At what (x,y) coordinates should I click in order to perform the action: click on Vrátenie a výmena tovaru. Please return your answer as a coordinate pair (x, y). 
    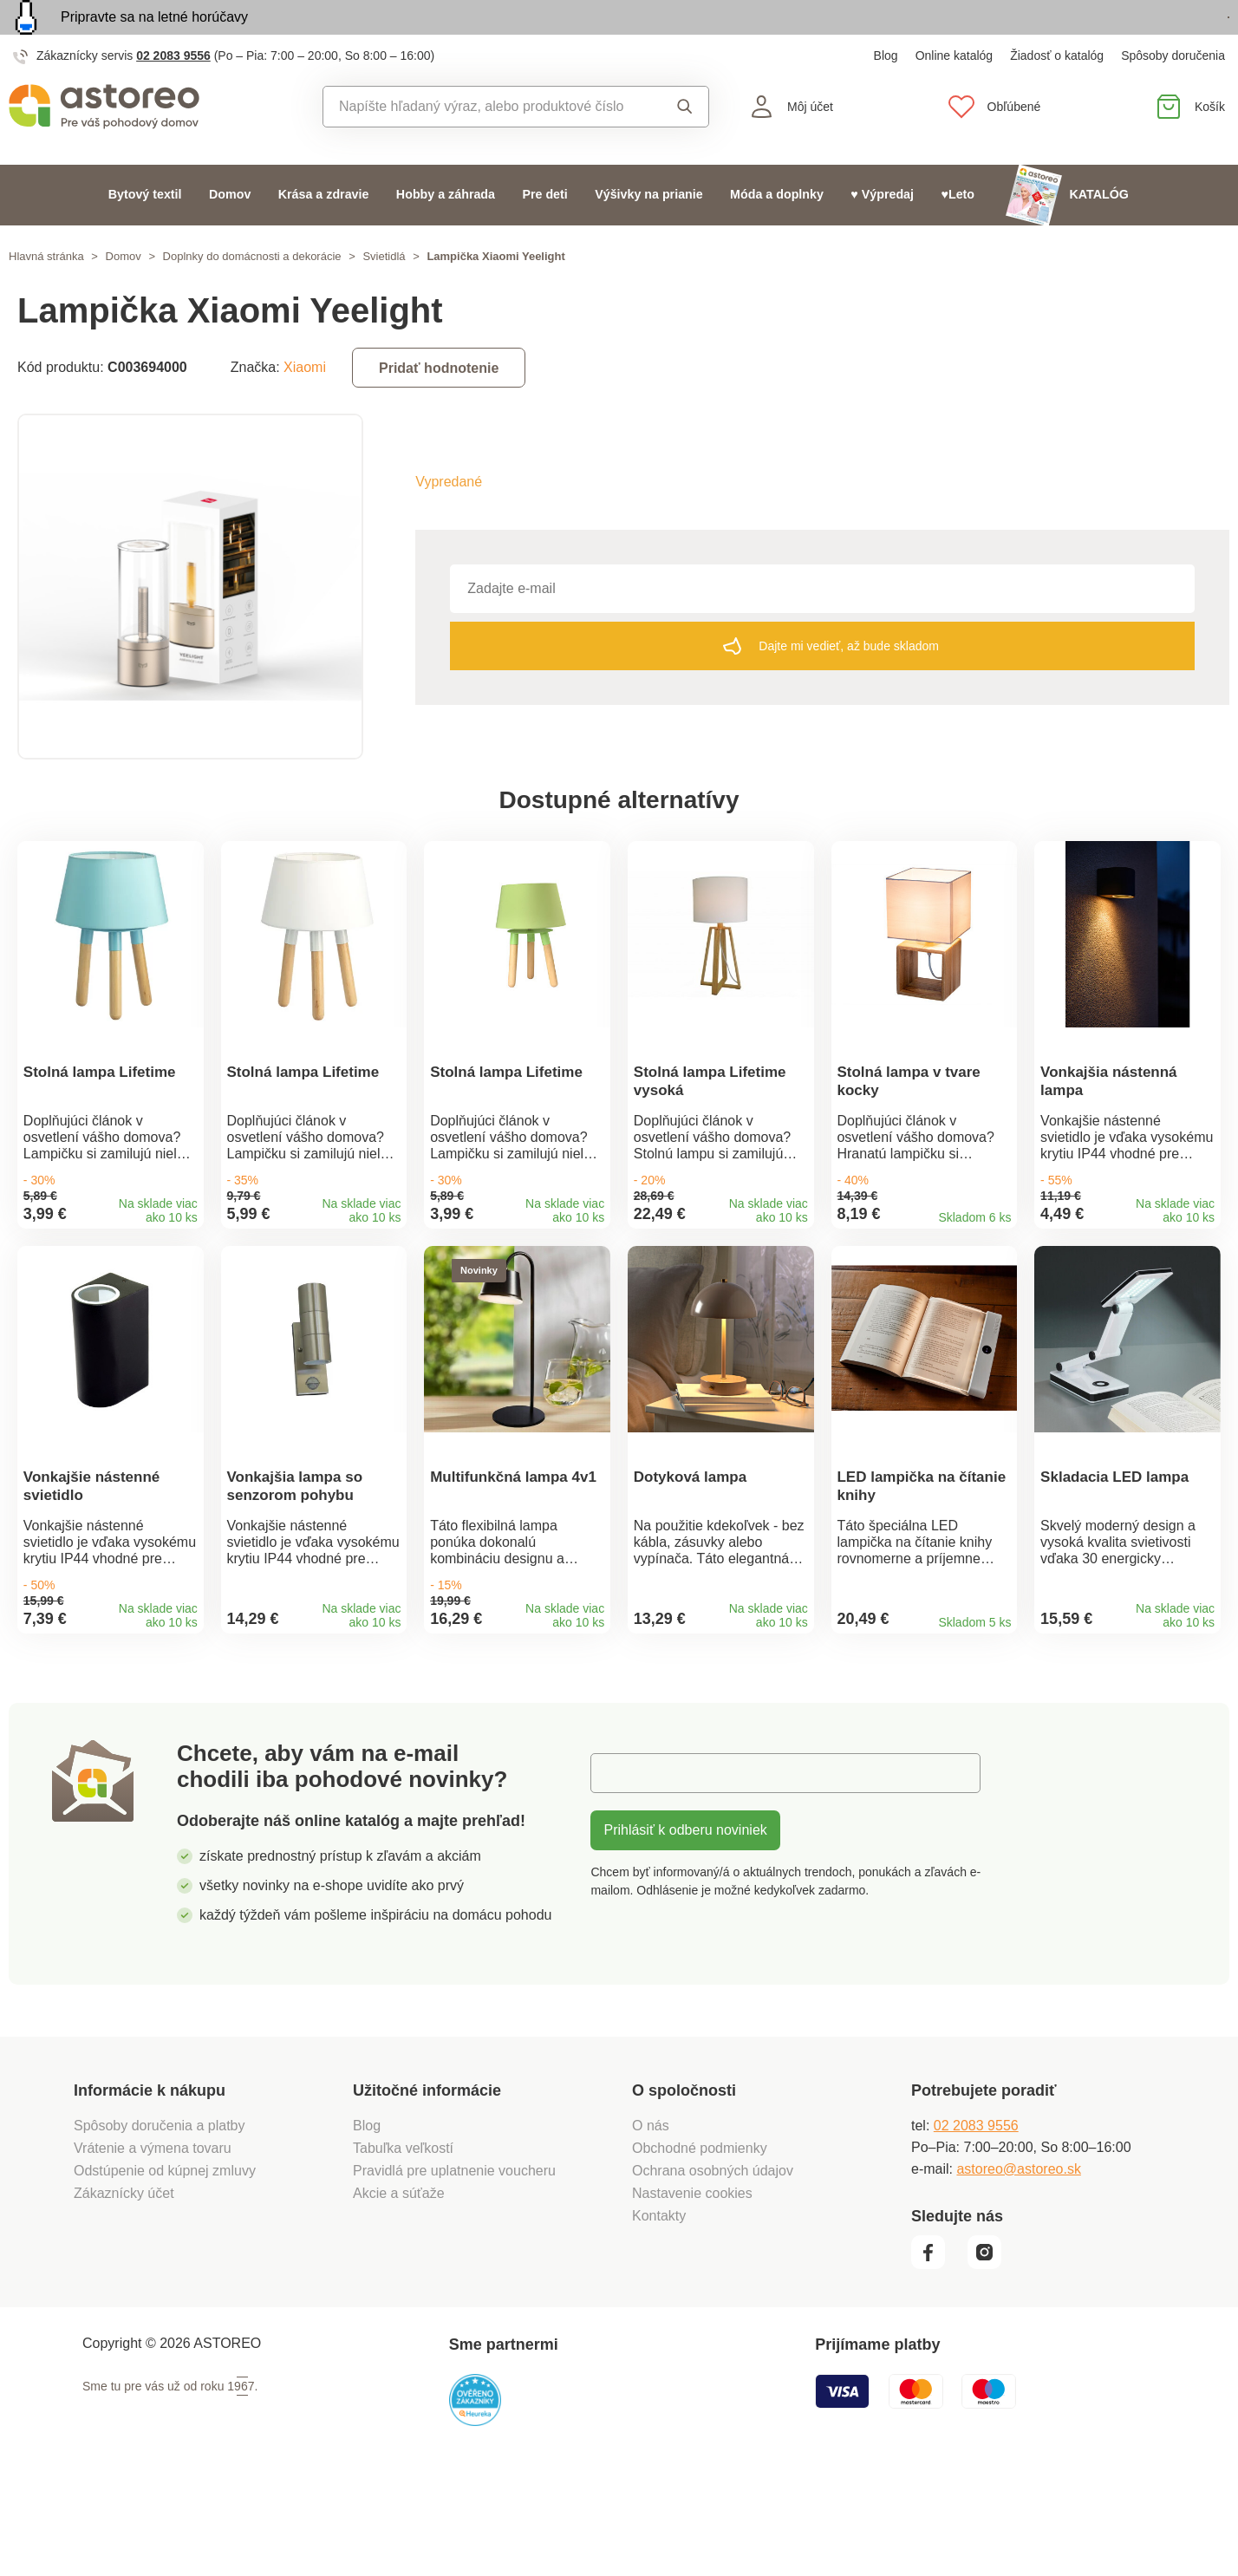
    Looking at the image, I should click on (152, 2242).